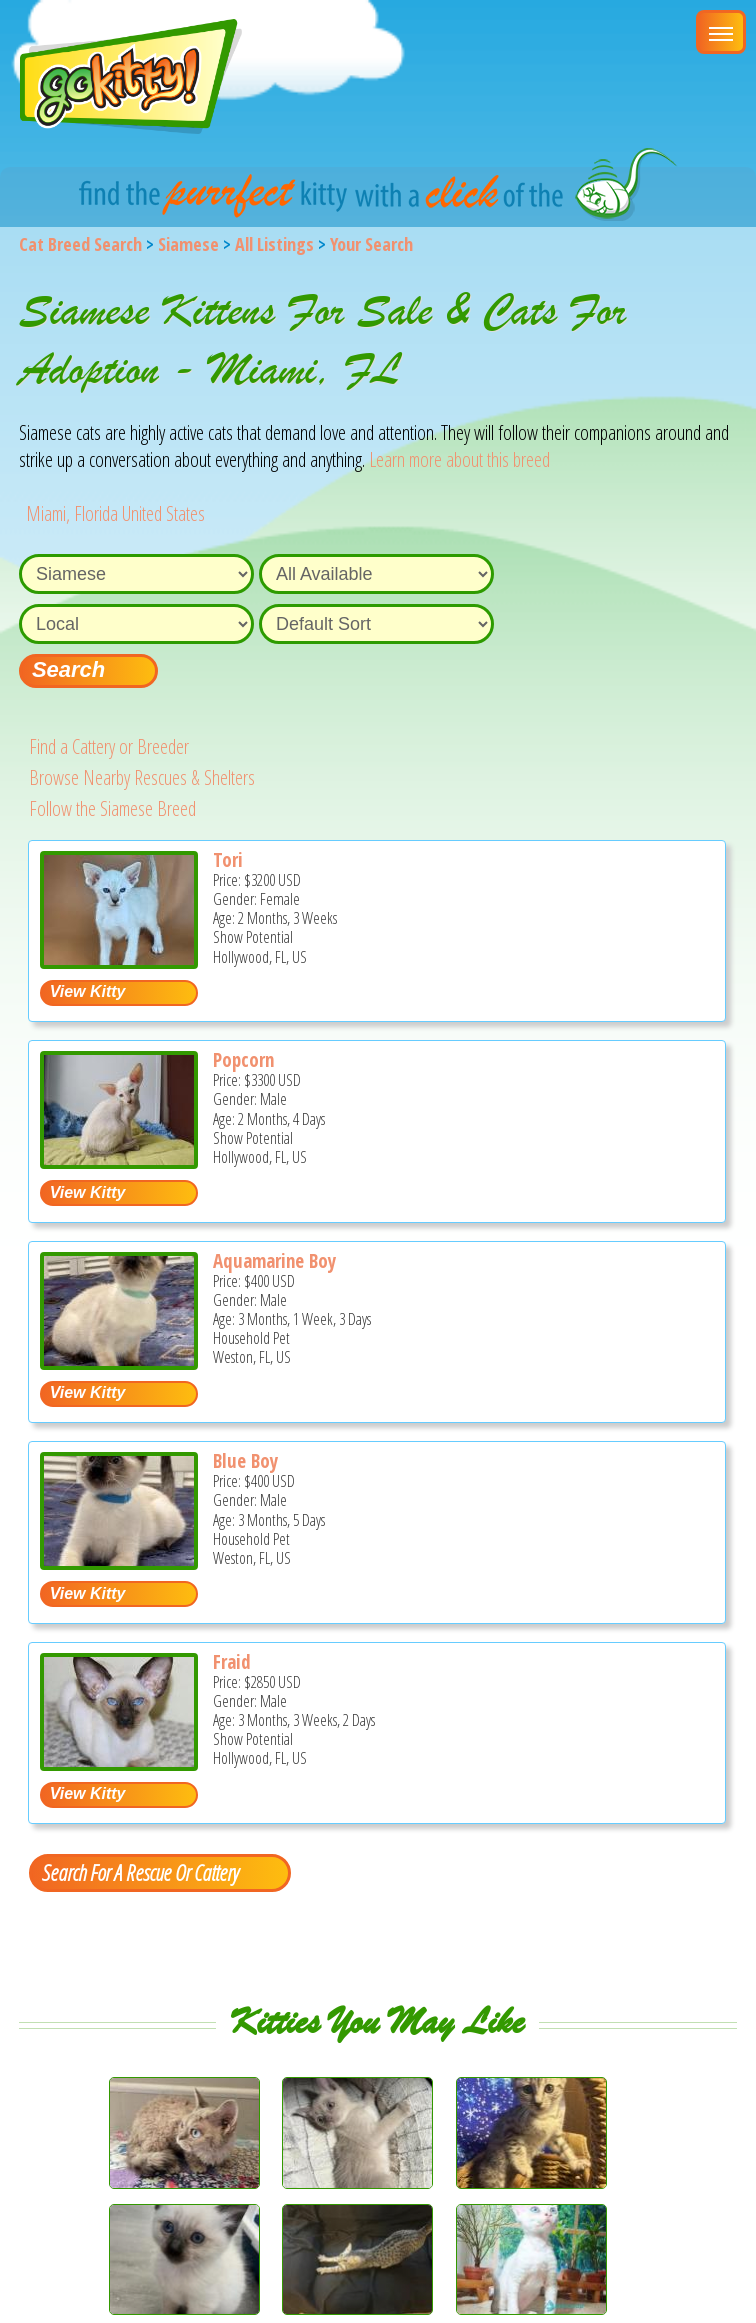 The image size is (756, 2323). What do you see at coordinates (119, 1362) in the screenshot?
I see `[Aquamarine Boy - Siamese Kitten For Sale - Weston, FL, US]` at bounding box center [119, 1362].